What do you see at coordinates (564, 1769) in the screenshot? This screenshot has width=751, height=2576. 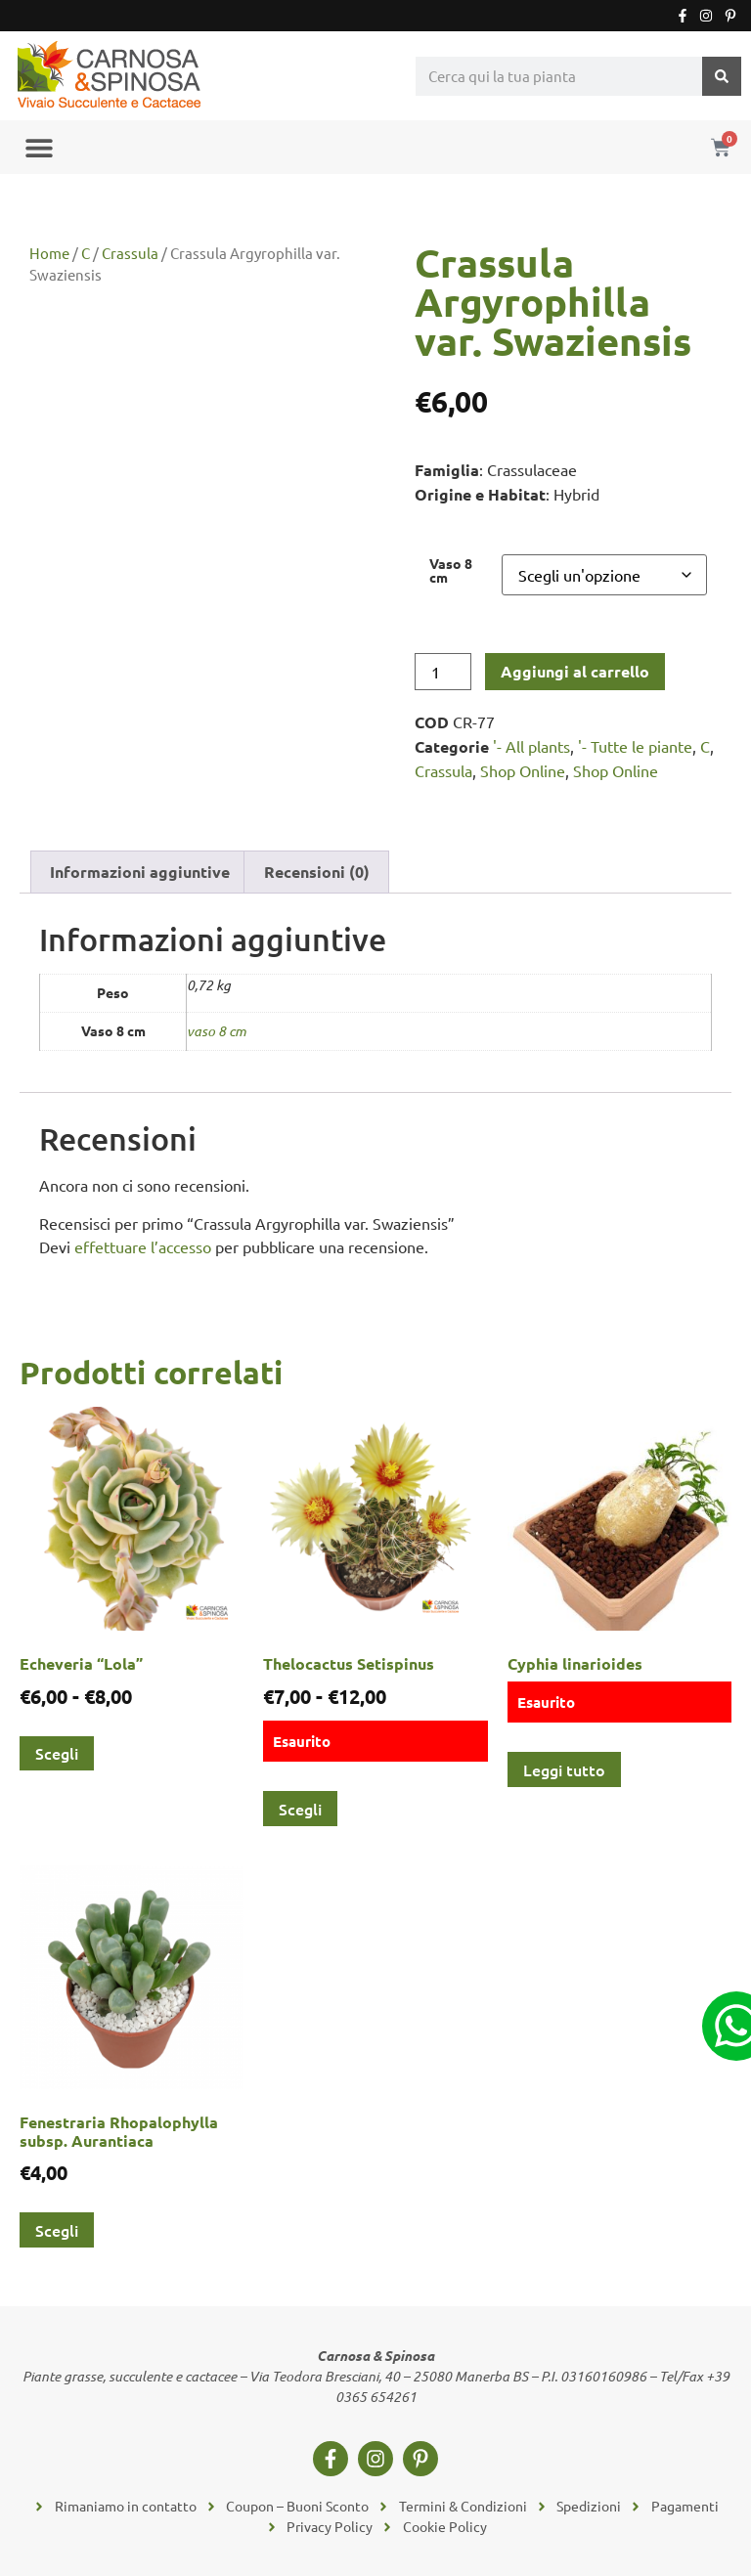 I see `Leggi tutto [Leggi di più su "Cyphia linarioides"]` at bounding box center [564, 1769].